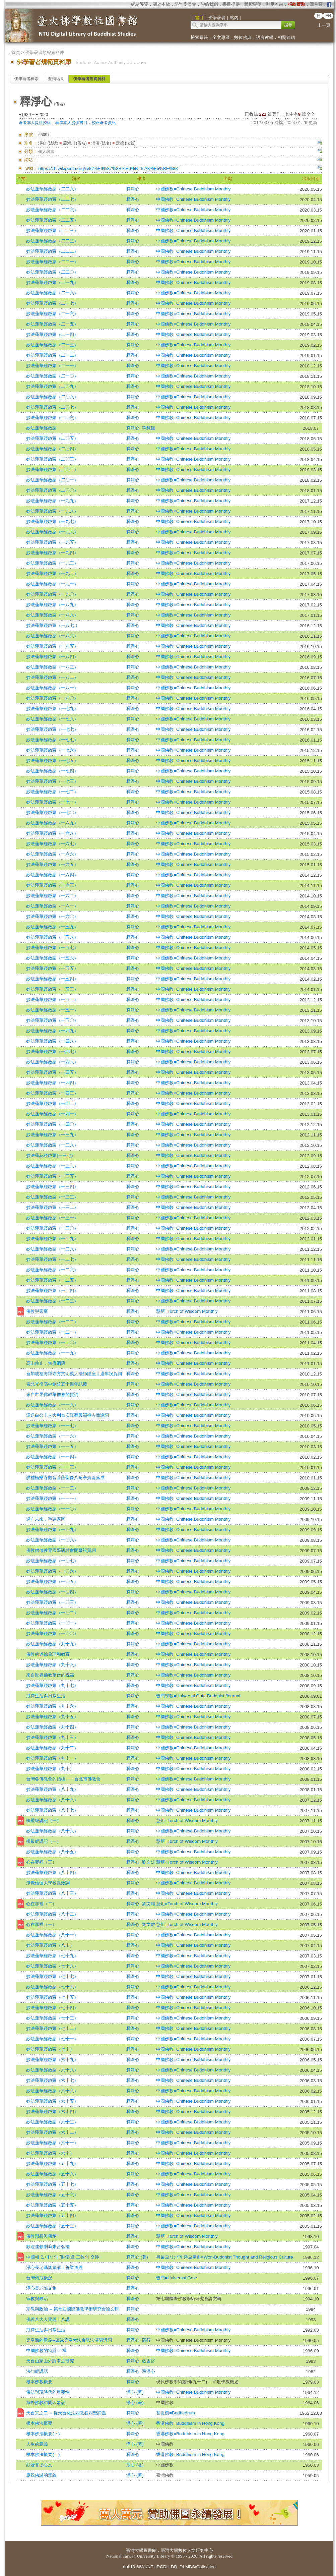 The width and height of the screenshot is (336, 2576). I want to click on 妙法蓮華經啟蒙（一七四）, so click(52, 770).